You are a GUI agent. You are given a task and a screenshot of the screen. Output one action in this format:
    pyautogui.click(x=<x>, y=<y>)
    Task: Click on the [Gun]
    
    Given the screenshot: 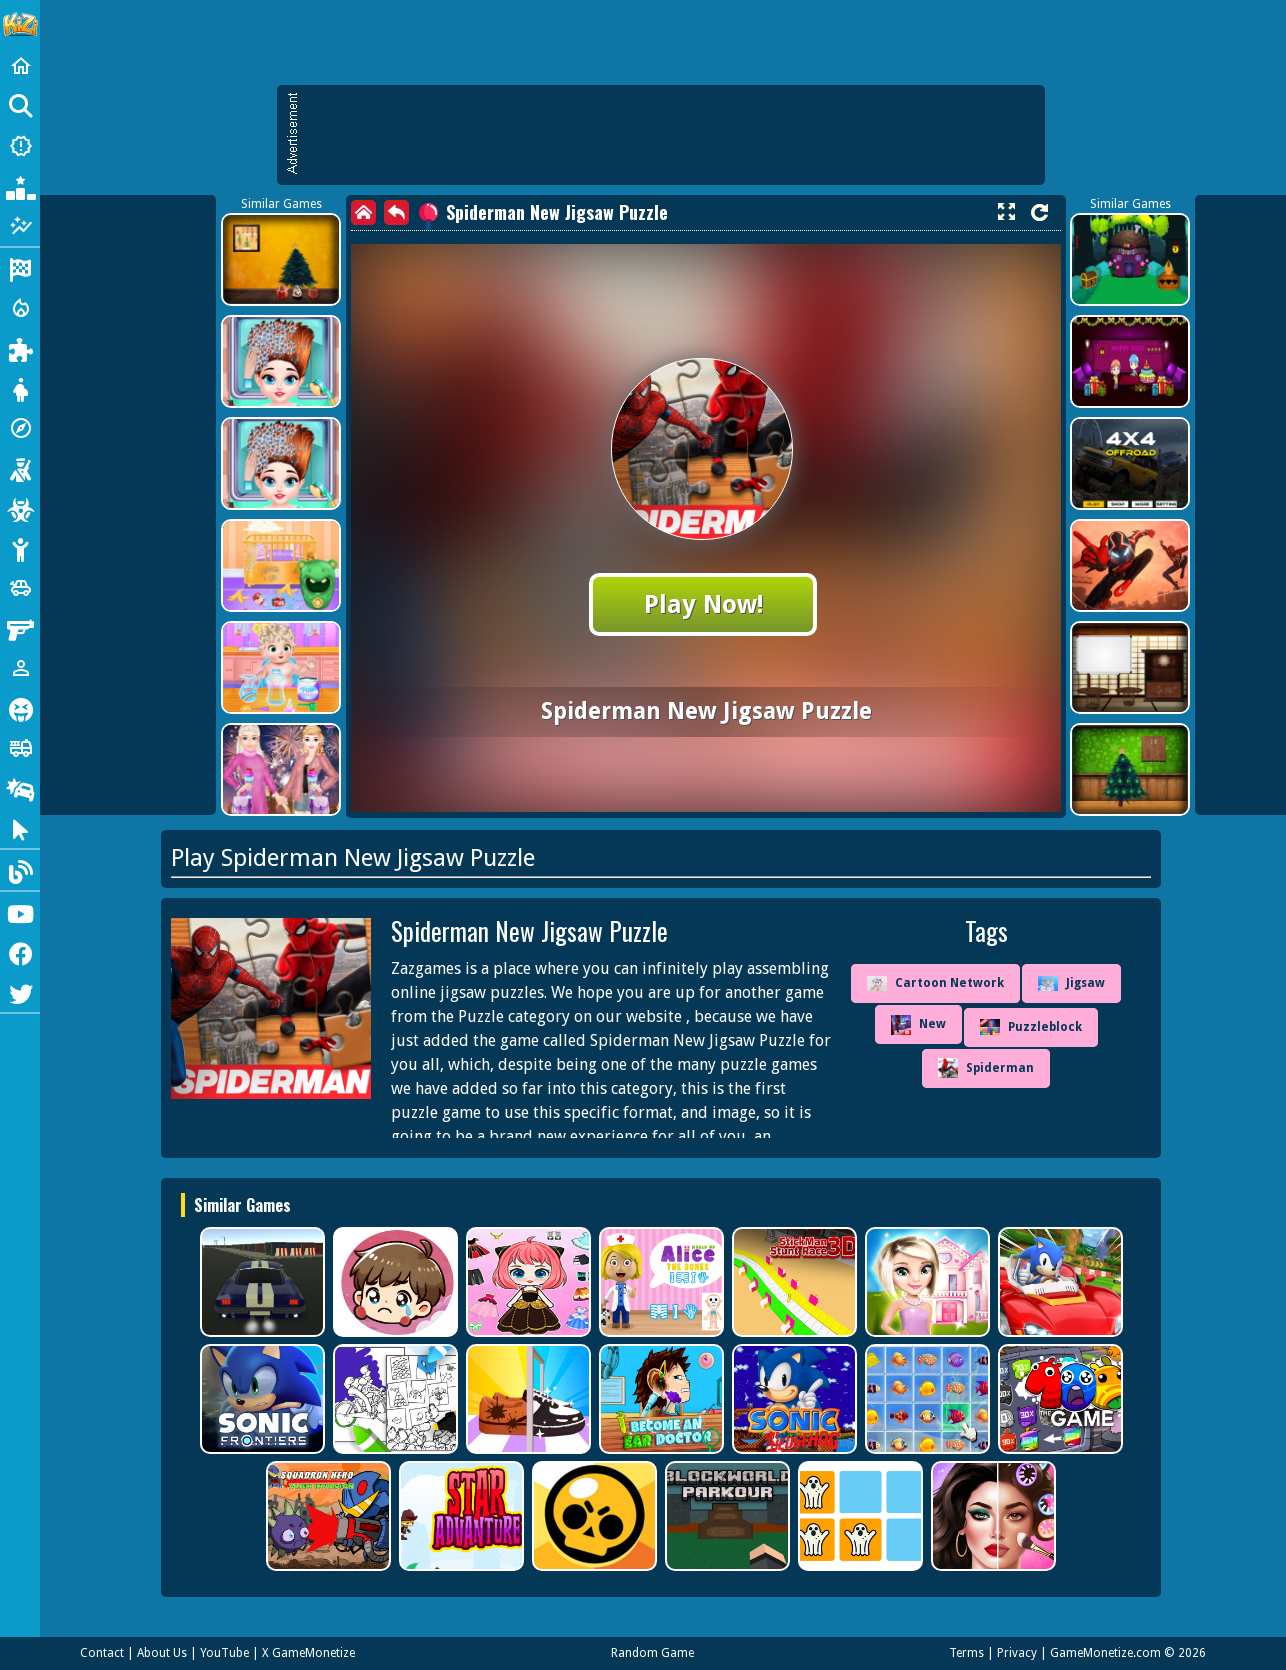 What is the action you would take?
    pyautogui.click(x=20, y=628)
    